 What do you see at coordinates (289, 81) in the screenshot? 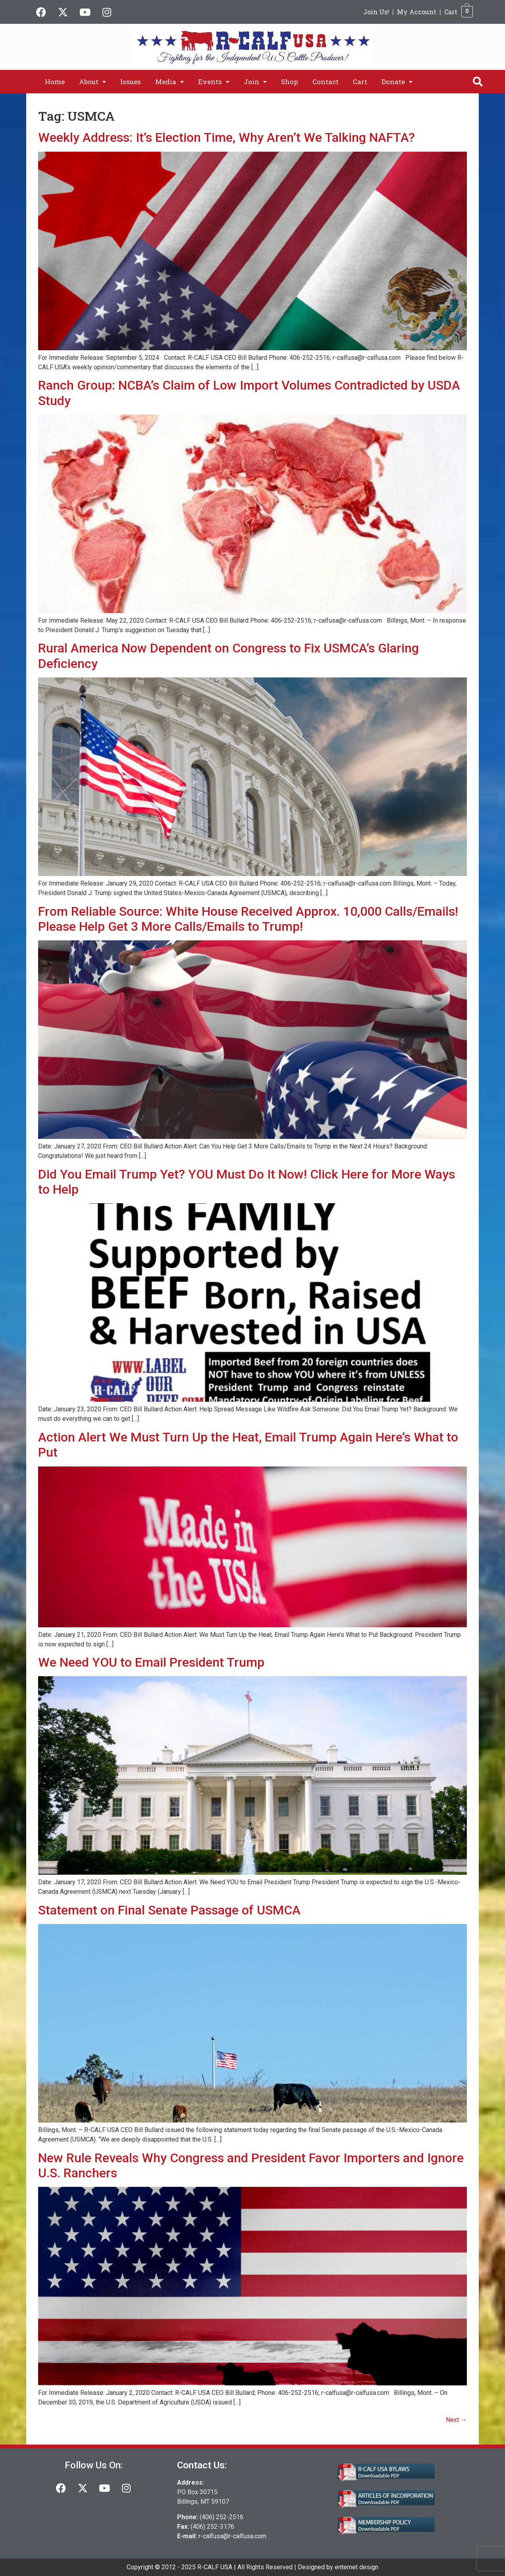
I see `Shop` at bounding box center [289, 81].